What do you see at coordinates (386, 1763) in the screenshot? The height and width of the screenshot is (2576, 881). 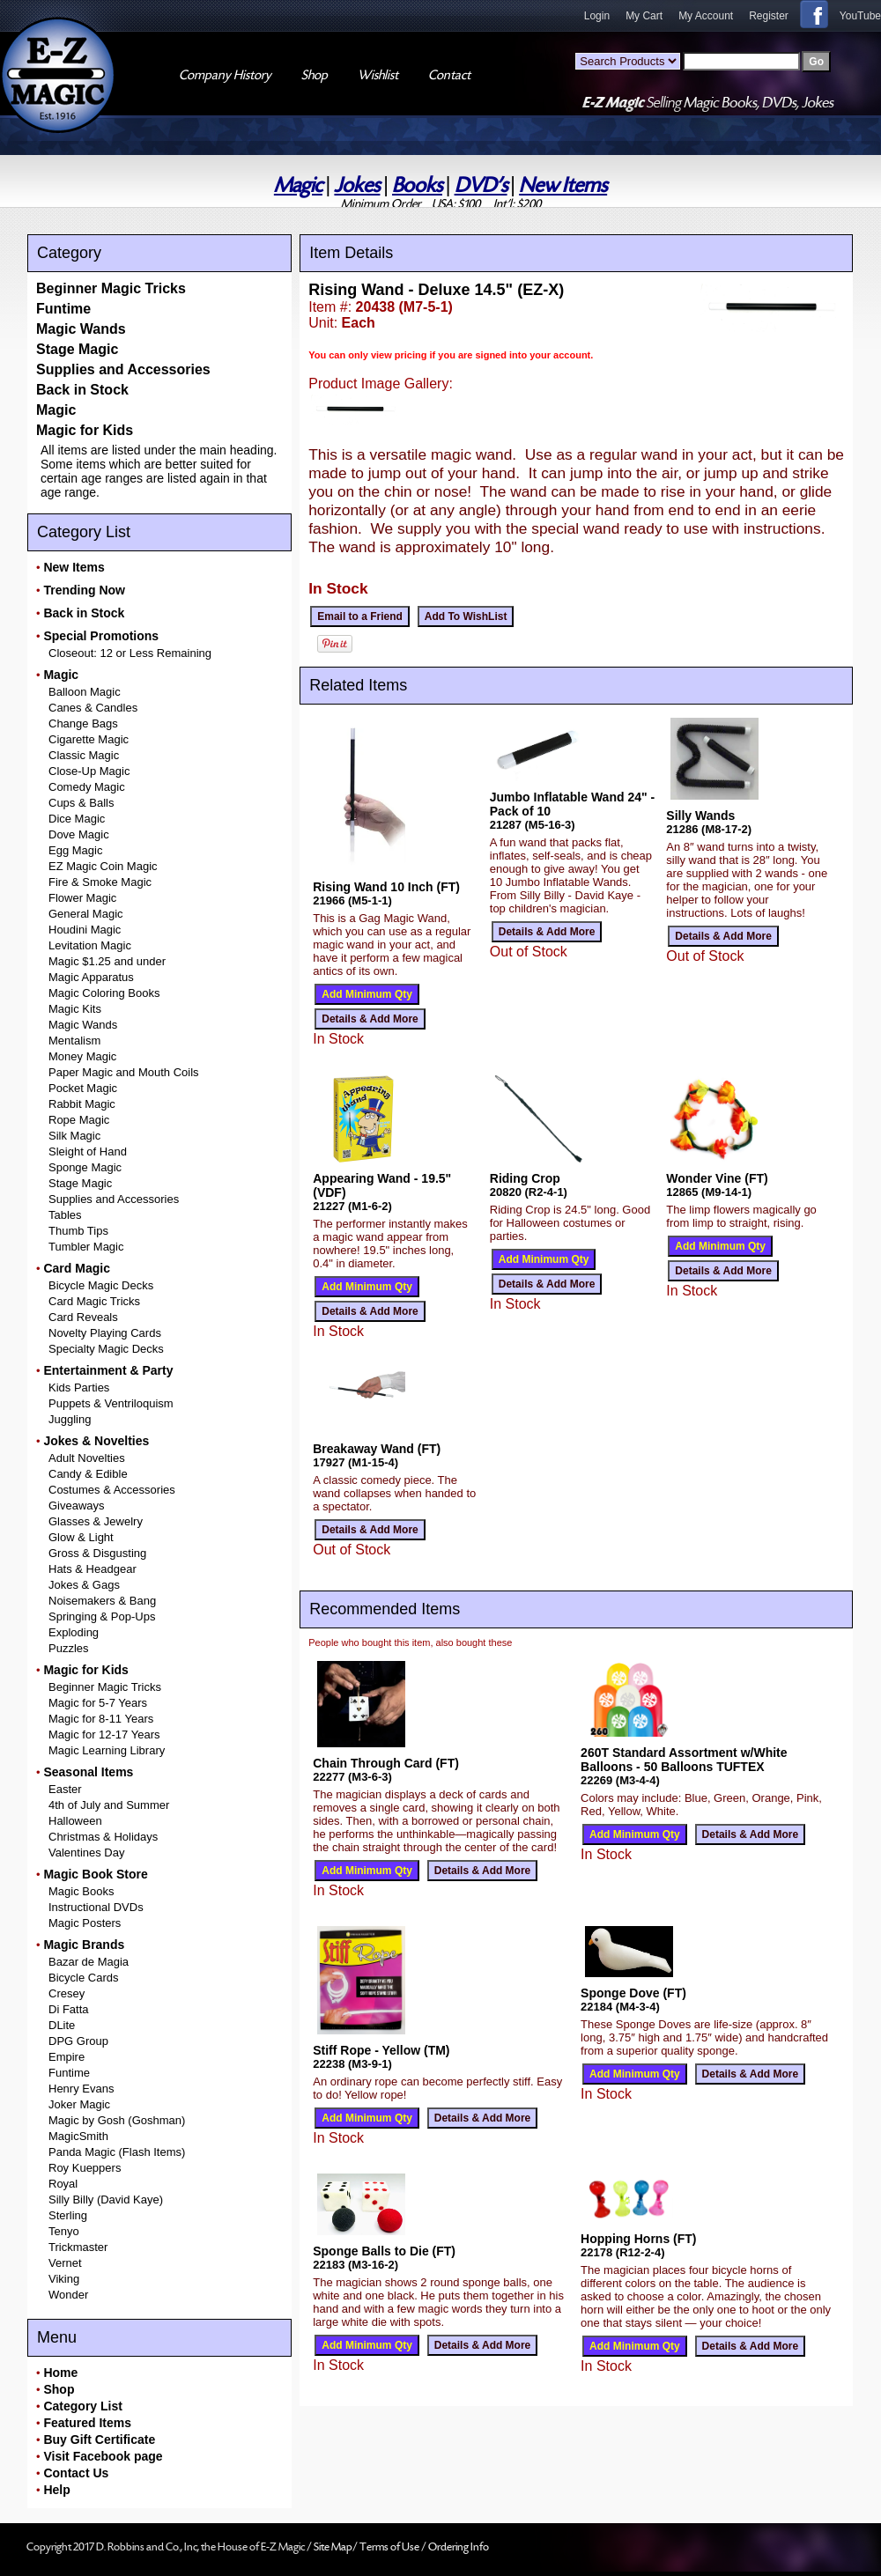 I see `Chain Through Card (FT)` at bounding box center [386, 1763].